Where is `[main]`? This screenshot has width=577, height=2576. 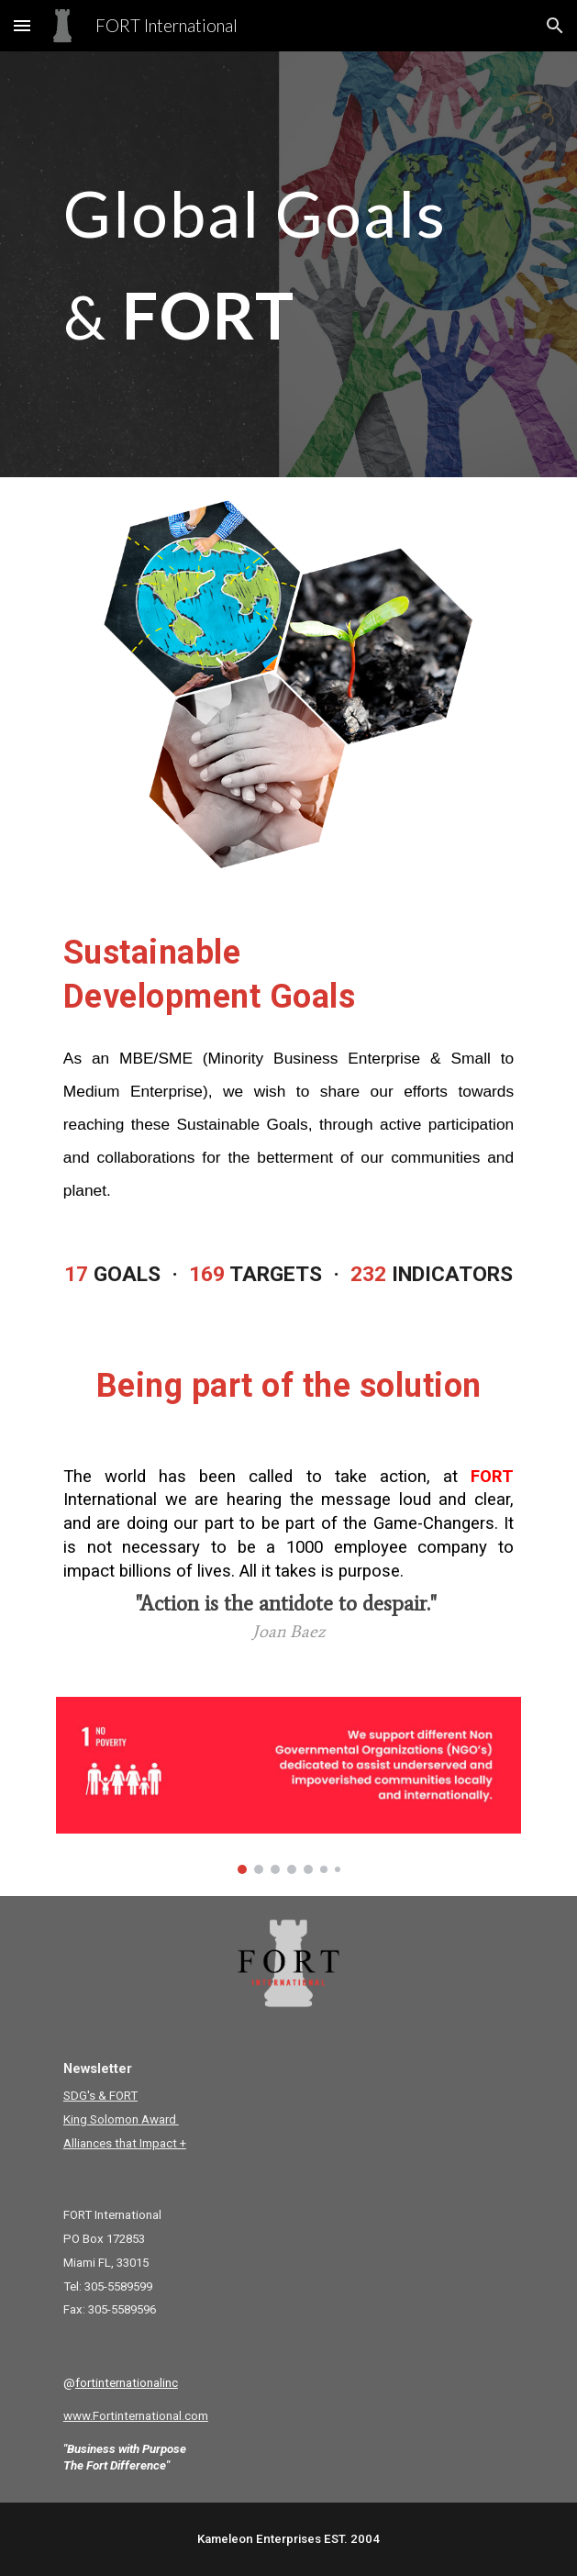 [main] is located at coordinates (288, 263).